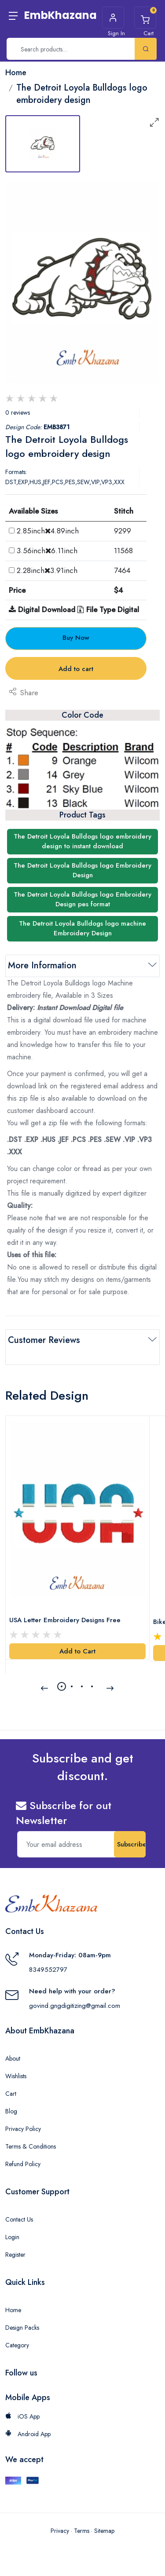 This screenshot has width=165, height=2576. Describe the element at coordinates (81, 2530) in the screenshot. I see `Terms` at that location.